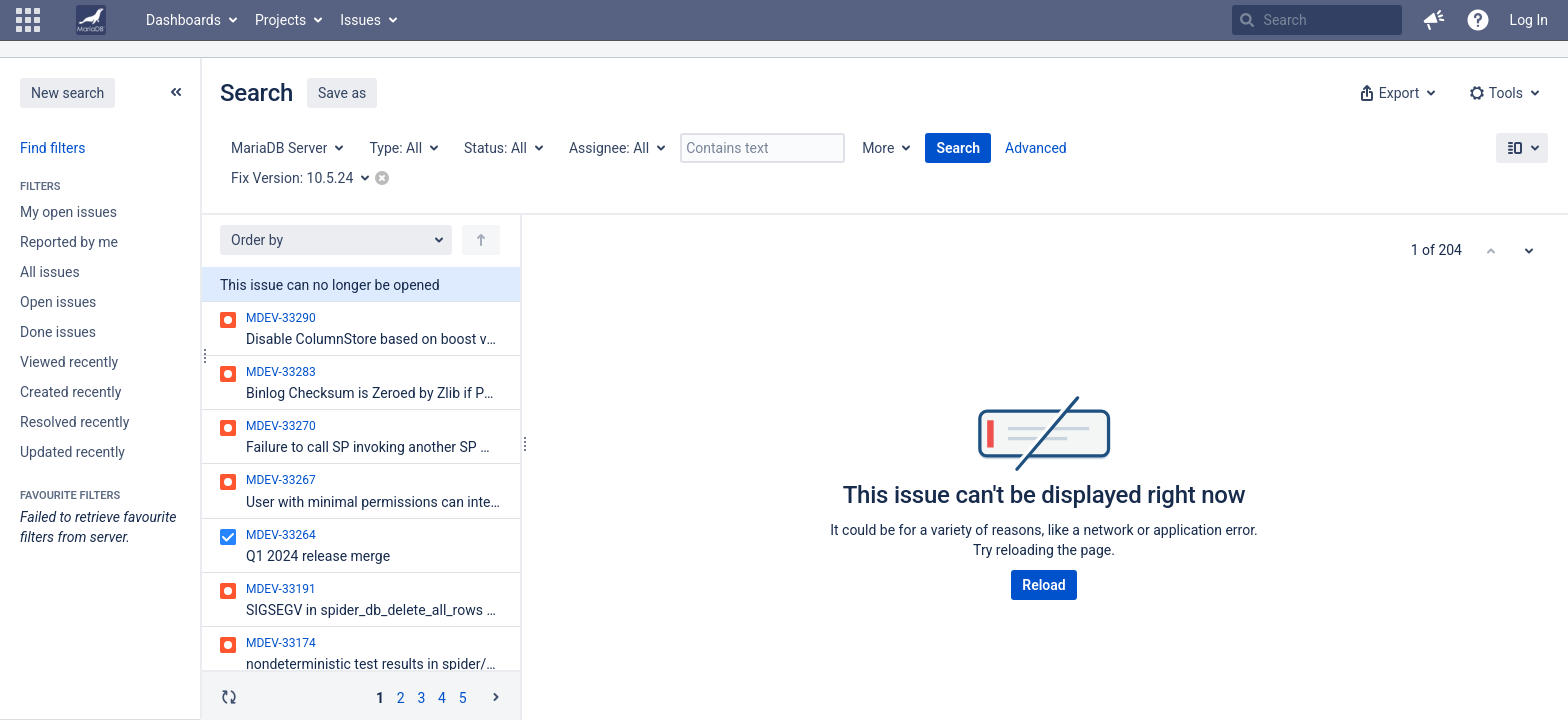 This screenshot has width=1568, height=720. What do you see at coordinates (68, 212) in the screenshot?
I see `My open issues` at bounding box center [68, 212].